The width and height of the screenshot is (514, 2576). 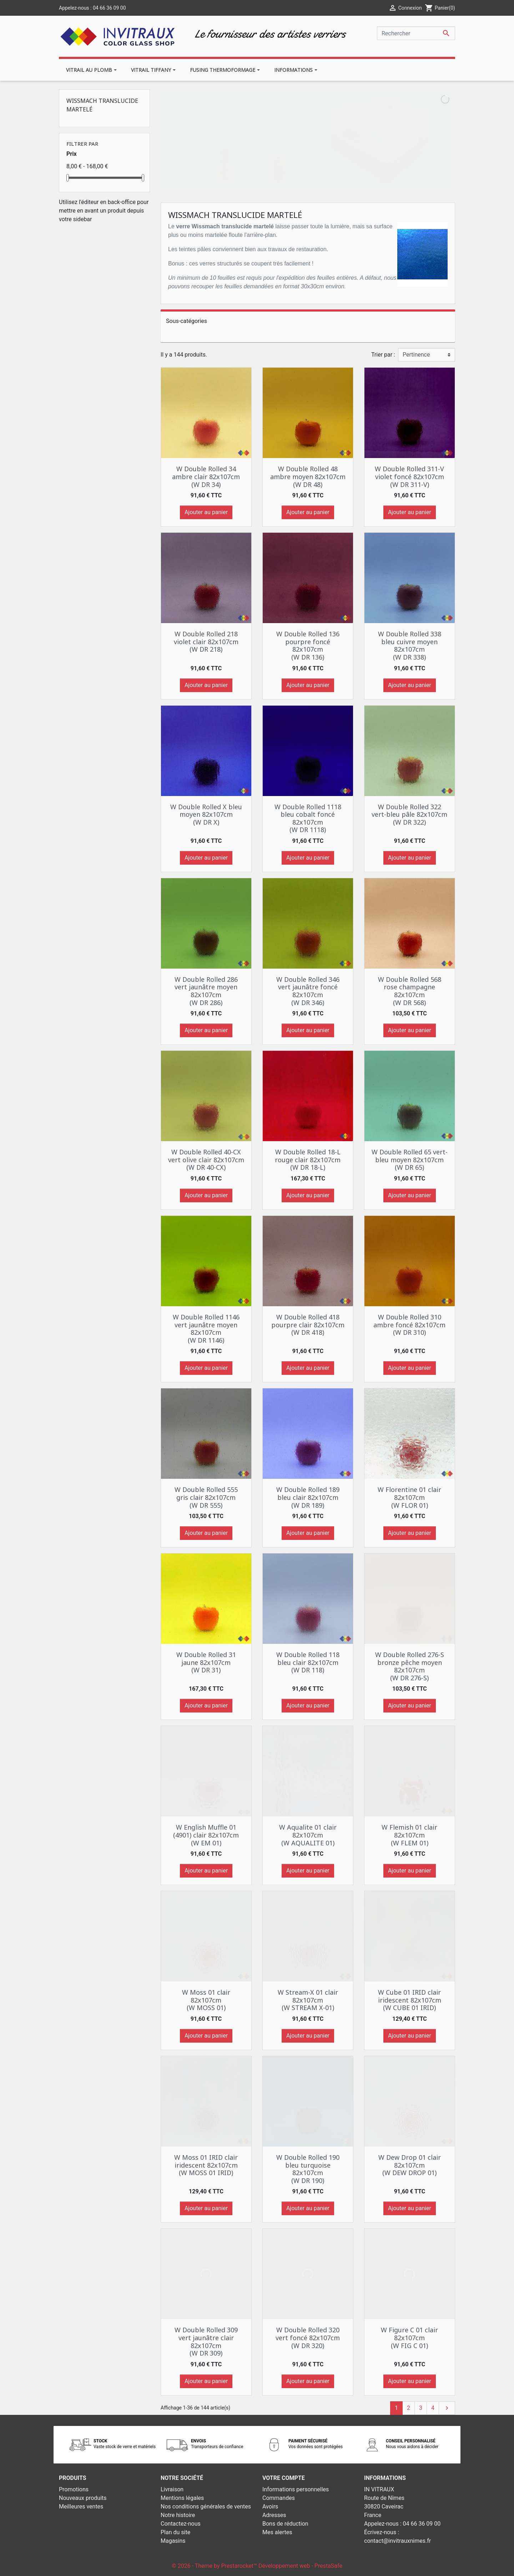 What do you see at coordinates (215, 2565) in the screenshot?
I see `© 2026 - Theme by Prestarocket™` at bounding box center [215, 2565].